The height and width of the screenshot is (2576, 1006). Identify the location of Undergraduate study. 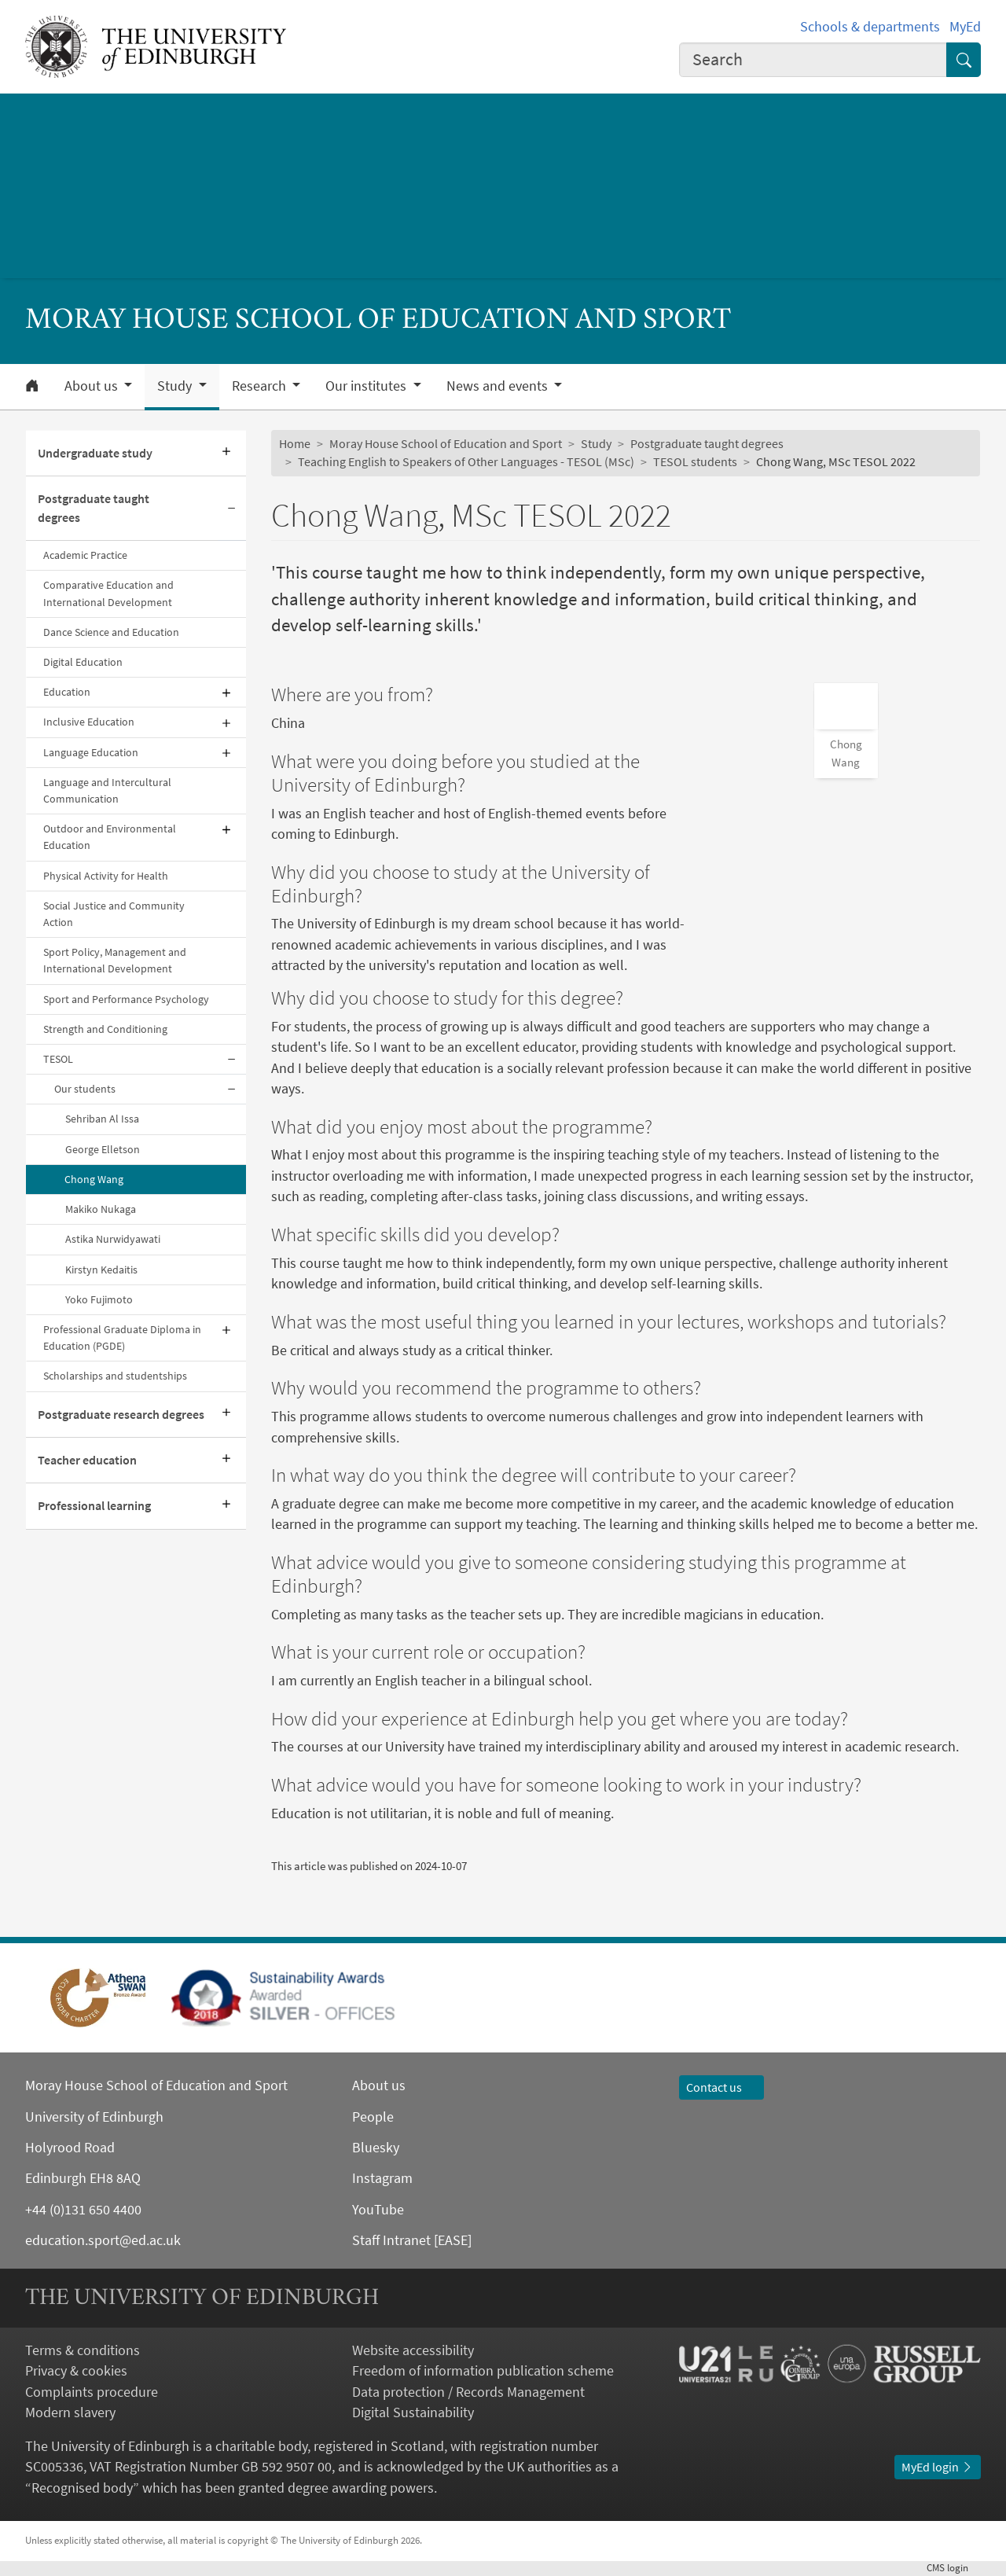
(95, 453).